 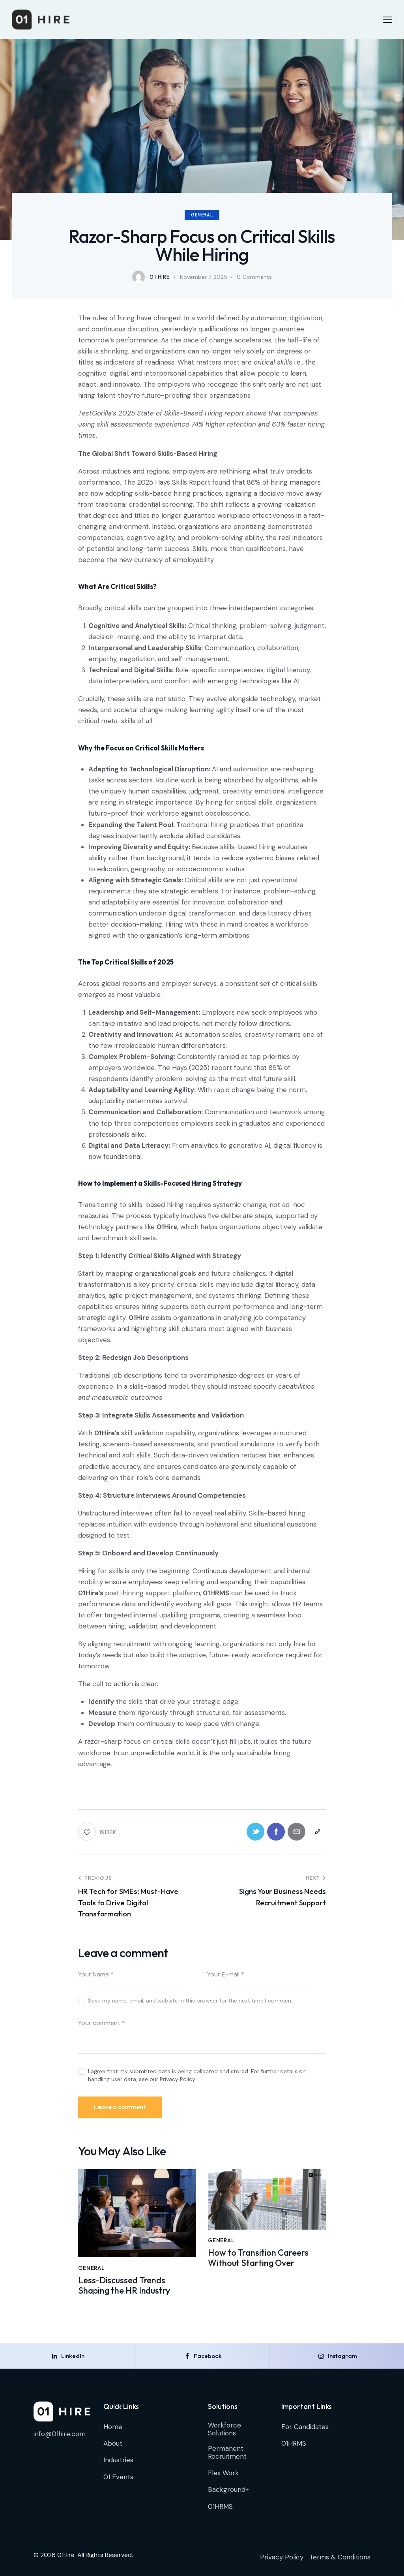 I want to click on Privacy Policy, so click(x=177, y=2079).